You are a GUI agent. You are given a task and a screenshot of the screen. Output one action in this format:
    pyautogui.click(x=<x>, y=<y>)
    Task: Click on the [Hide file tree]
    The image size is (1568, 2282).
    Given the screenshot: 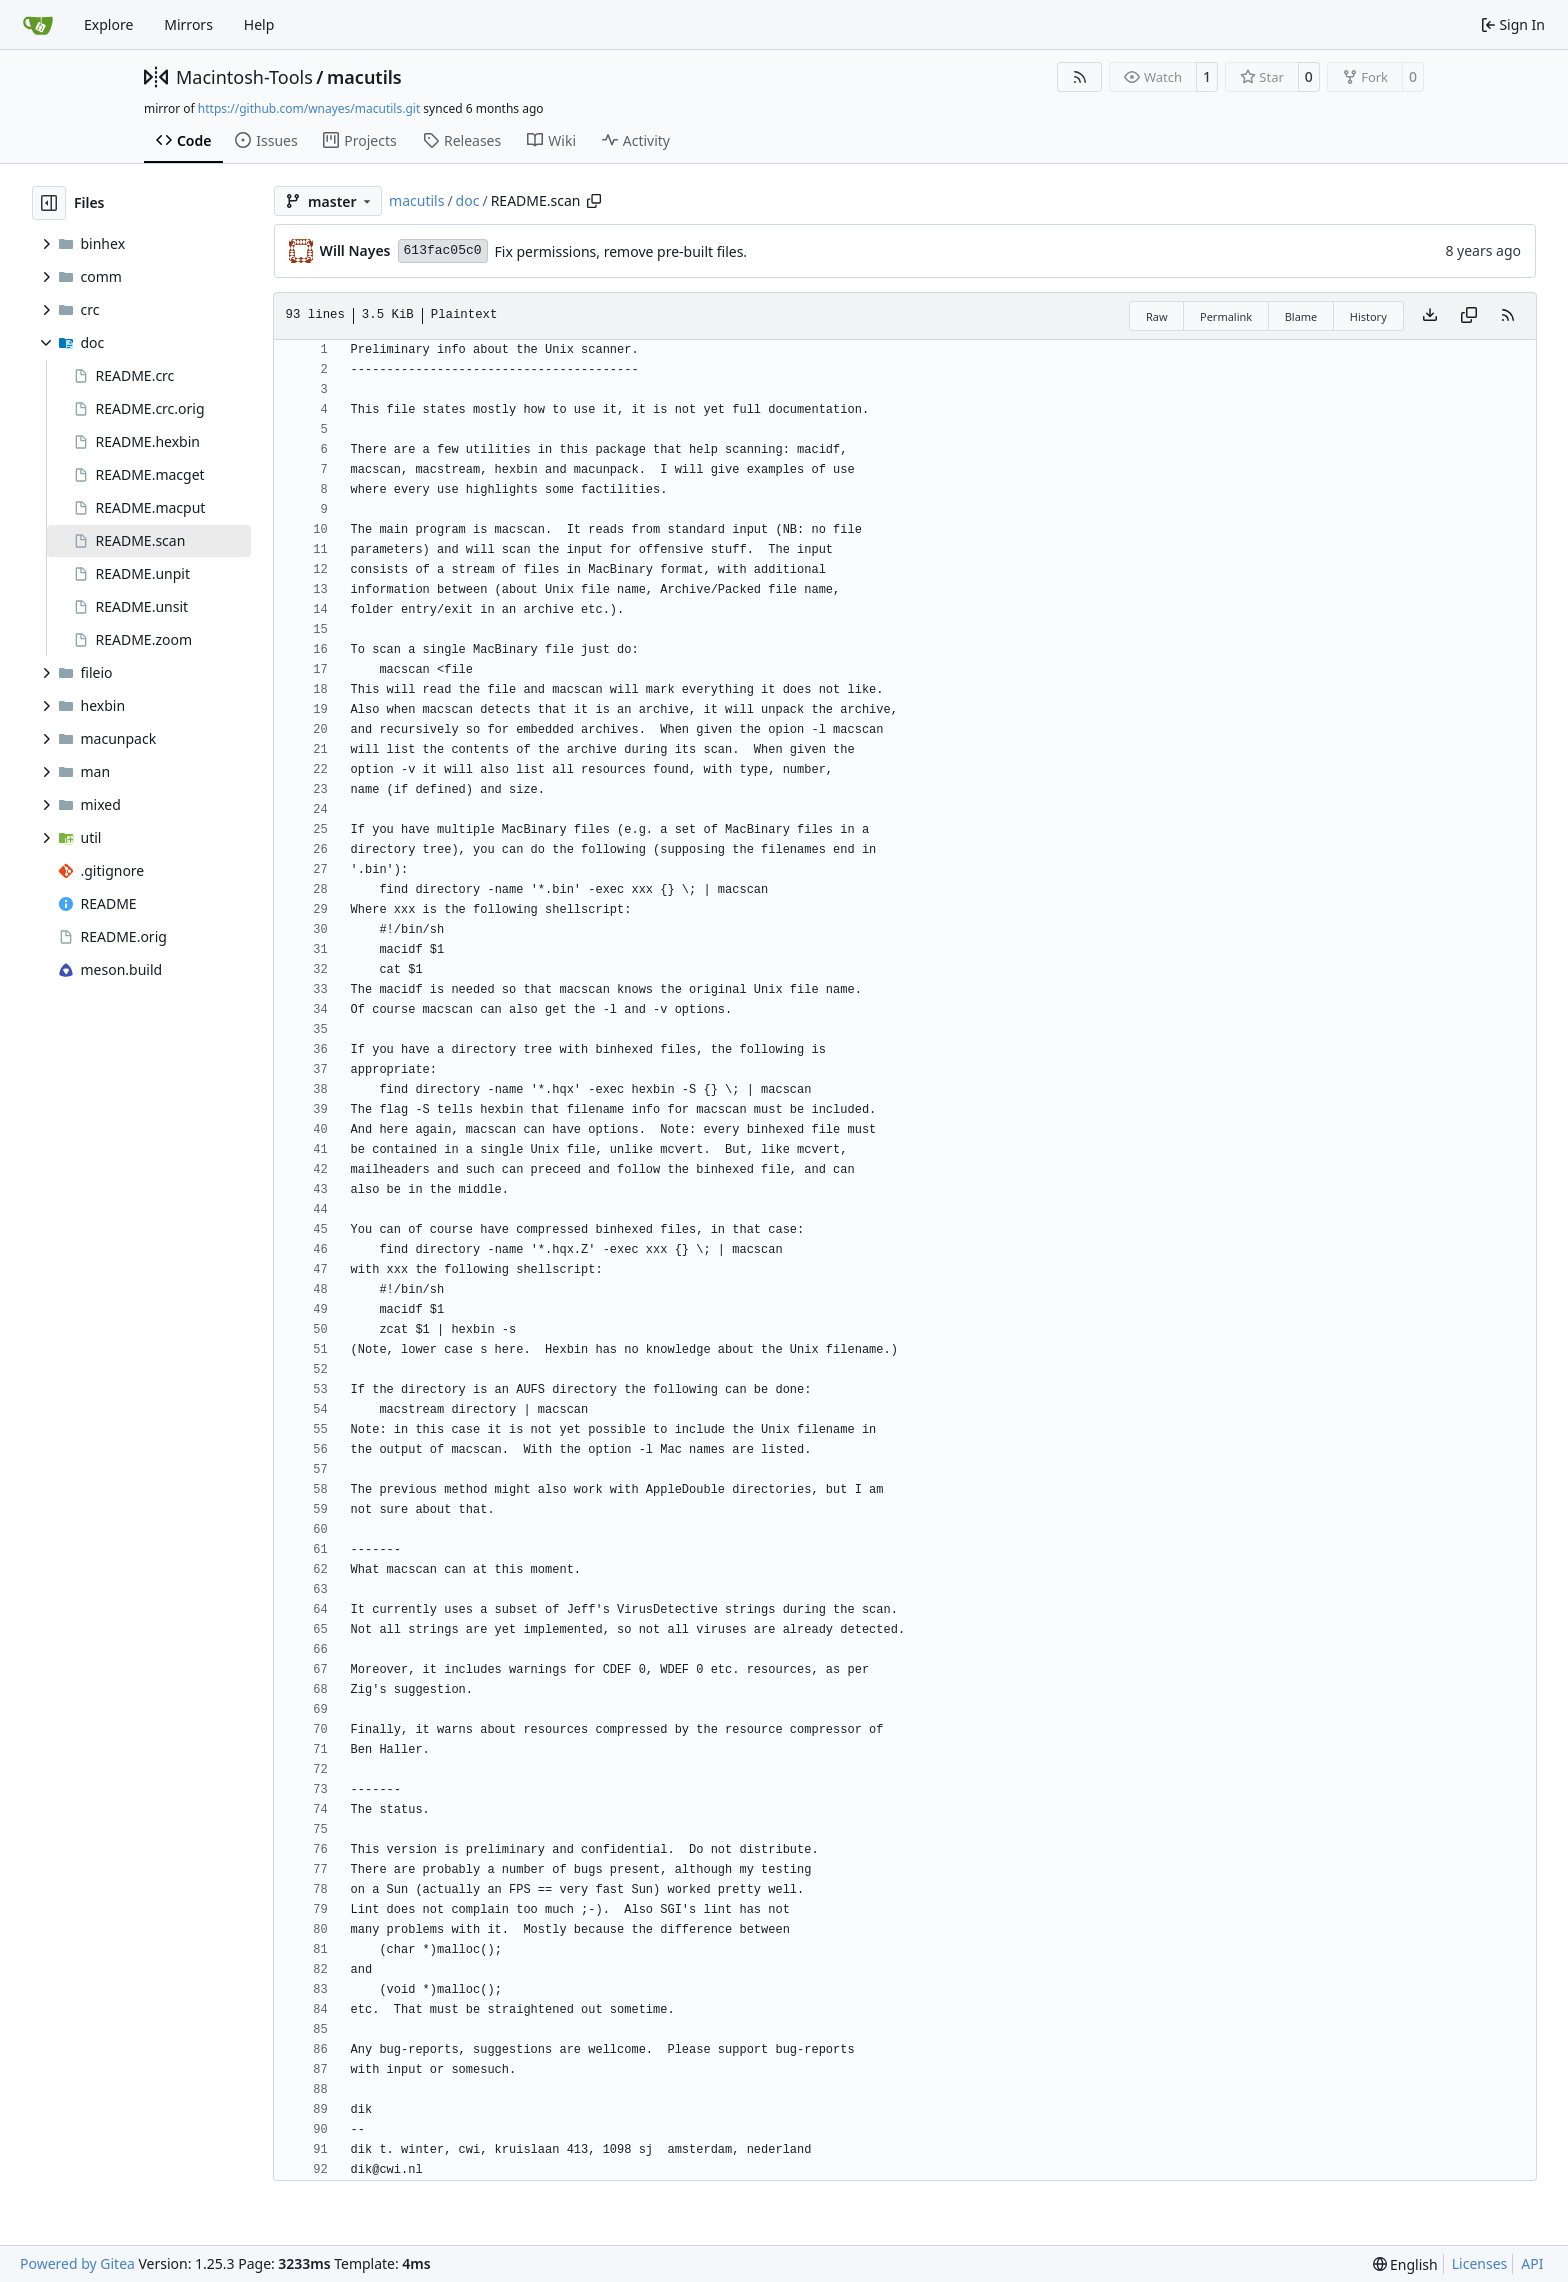 What is the action you would take?
    pyautogui.click(x=49, y=203)
    